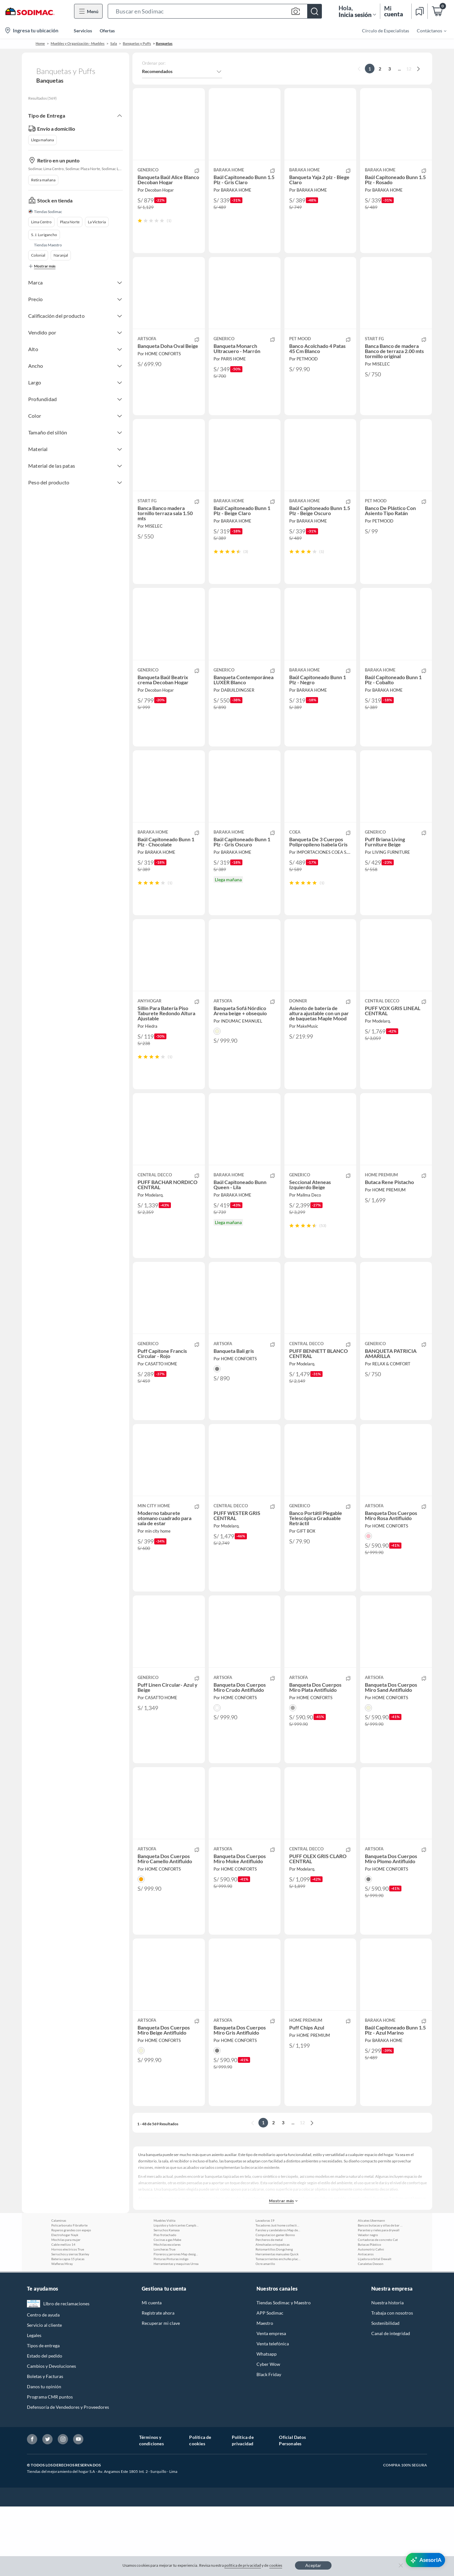 This screenshot has width=454, height=2576. I want to click on Oficial Datos Personales, so click(292, 2510).